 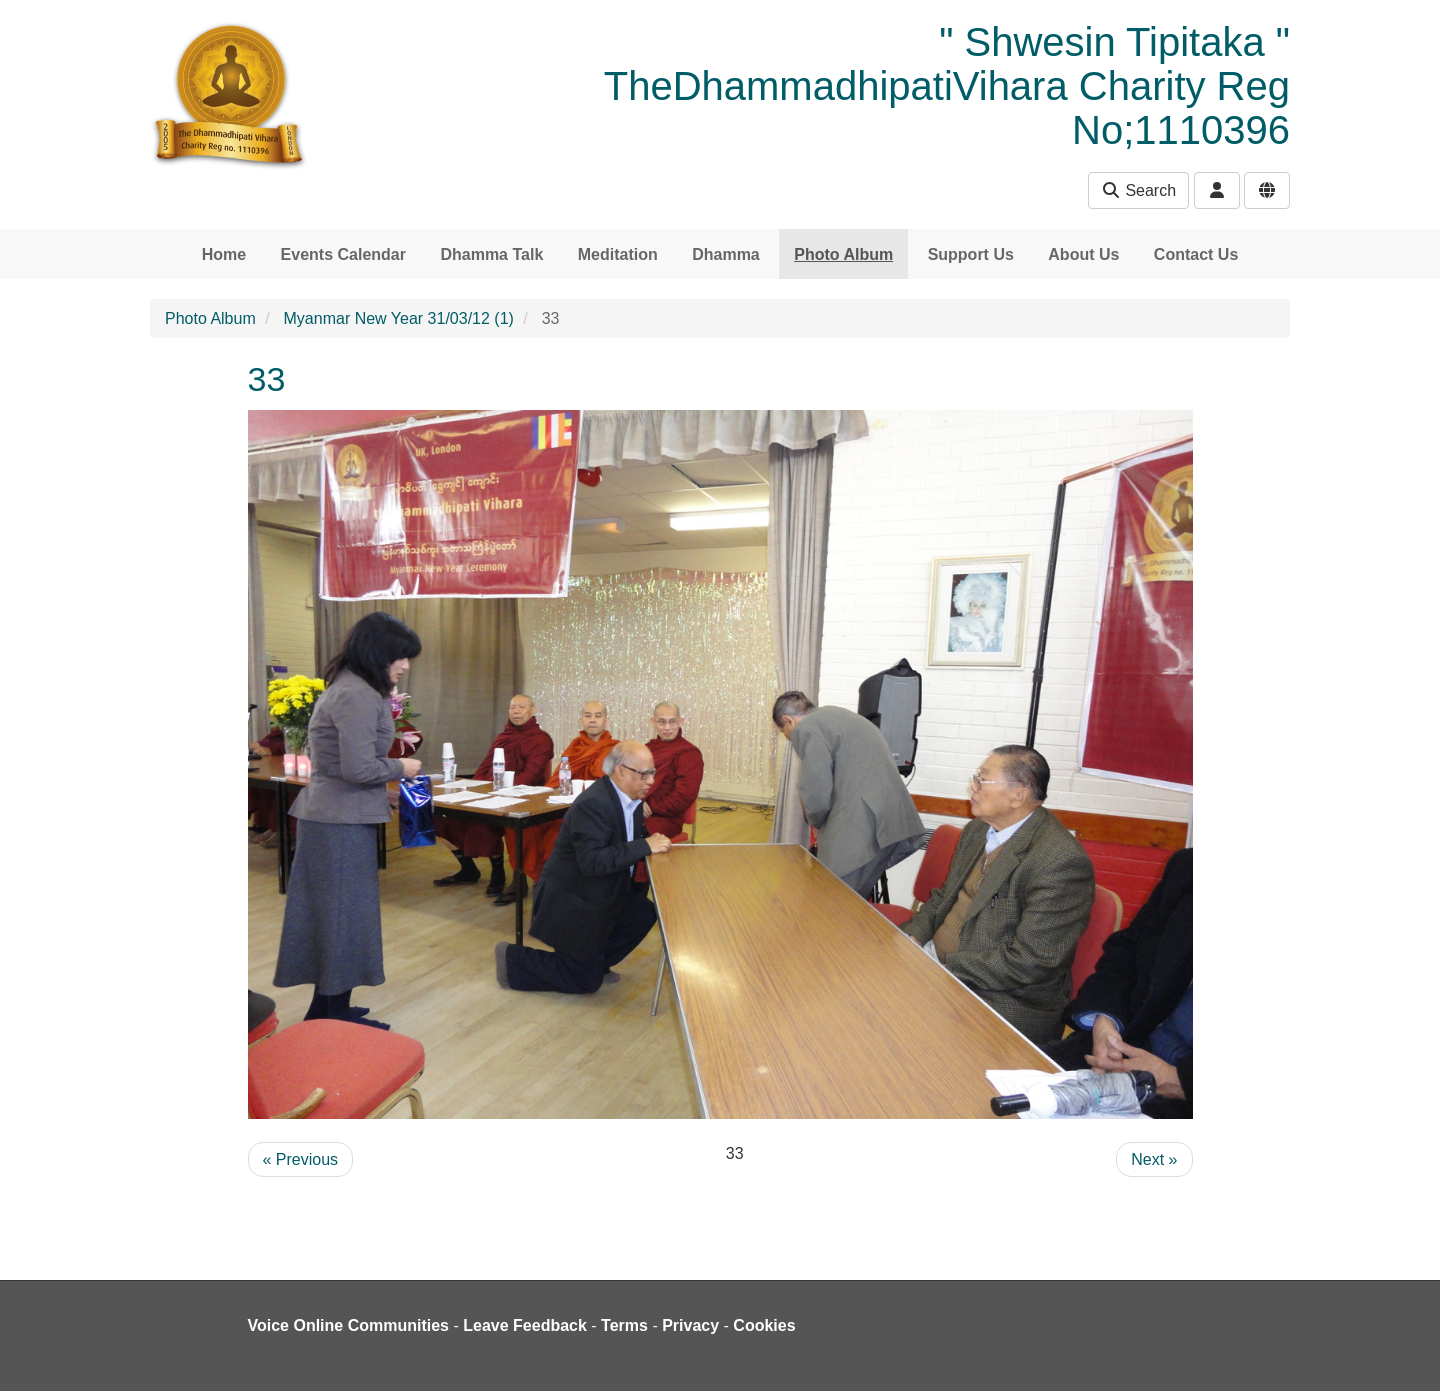 What do you see at coordinates (1138, 190) in the screenshot?
I see `Search` at bounding box center [1138, 190].